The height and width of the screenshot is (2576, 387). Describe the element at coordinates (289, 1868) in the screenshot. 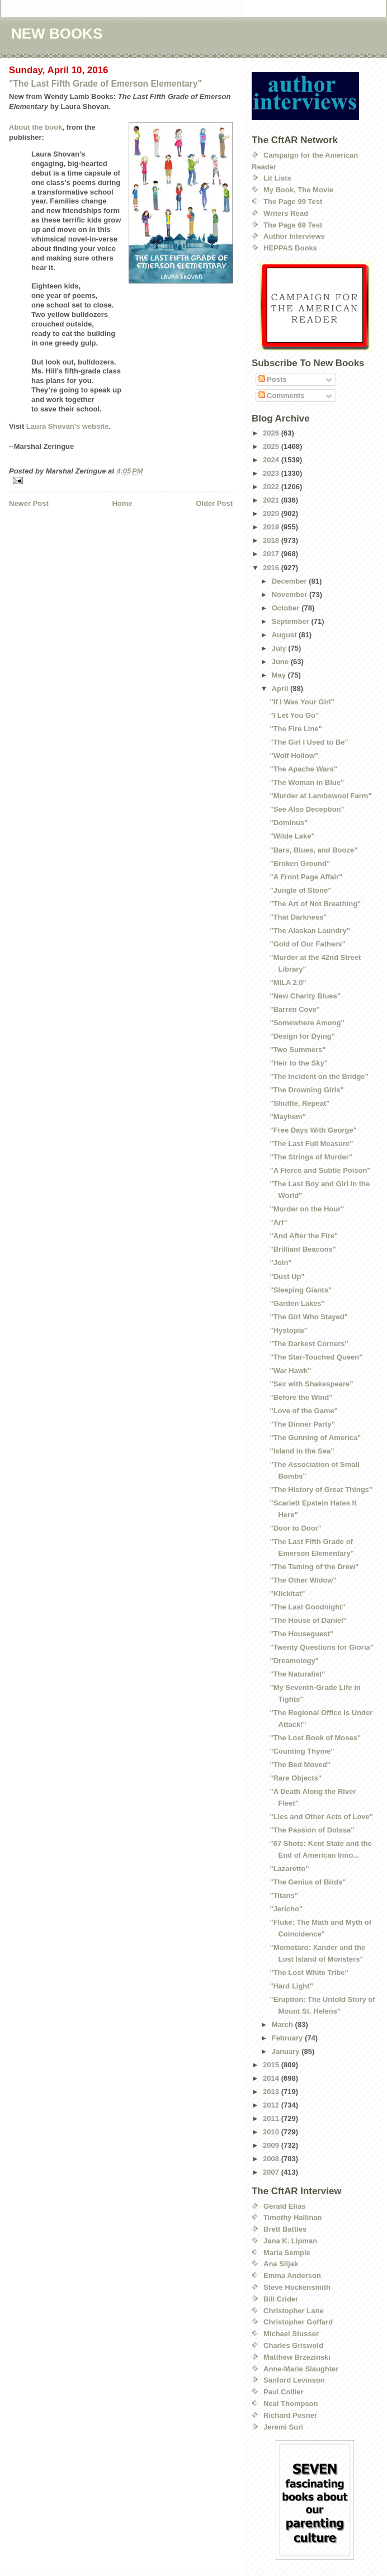

I see `"Lazaretto"` at that location.